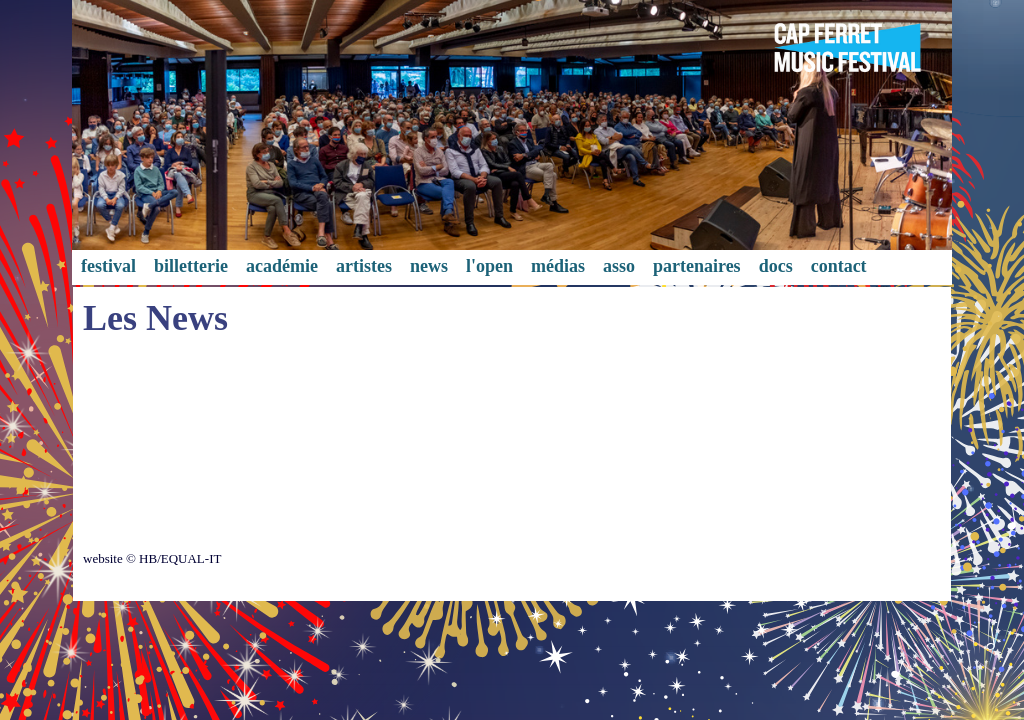 This screenshot has height=720, width=1024. What do you see at coordinates (776, 266) in the screenshot?
I see `docs` at bounding box center [776, 266].